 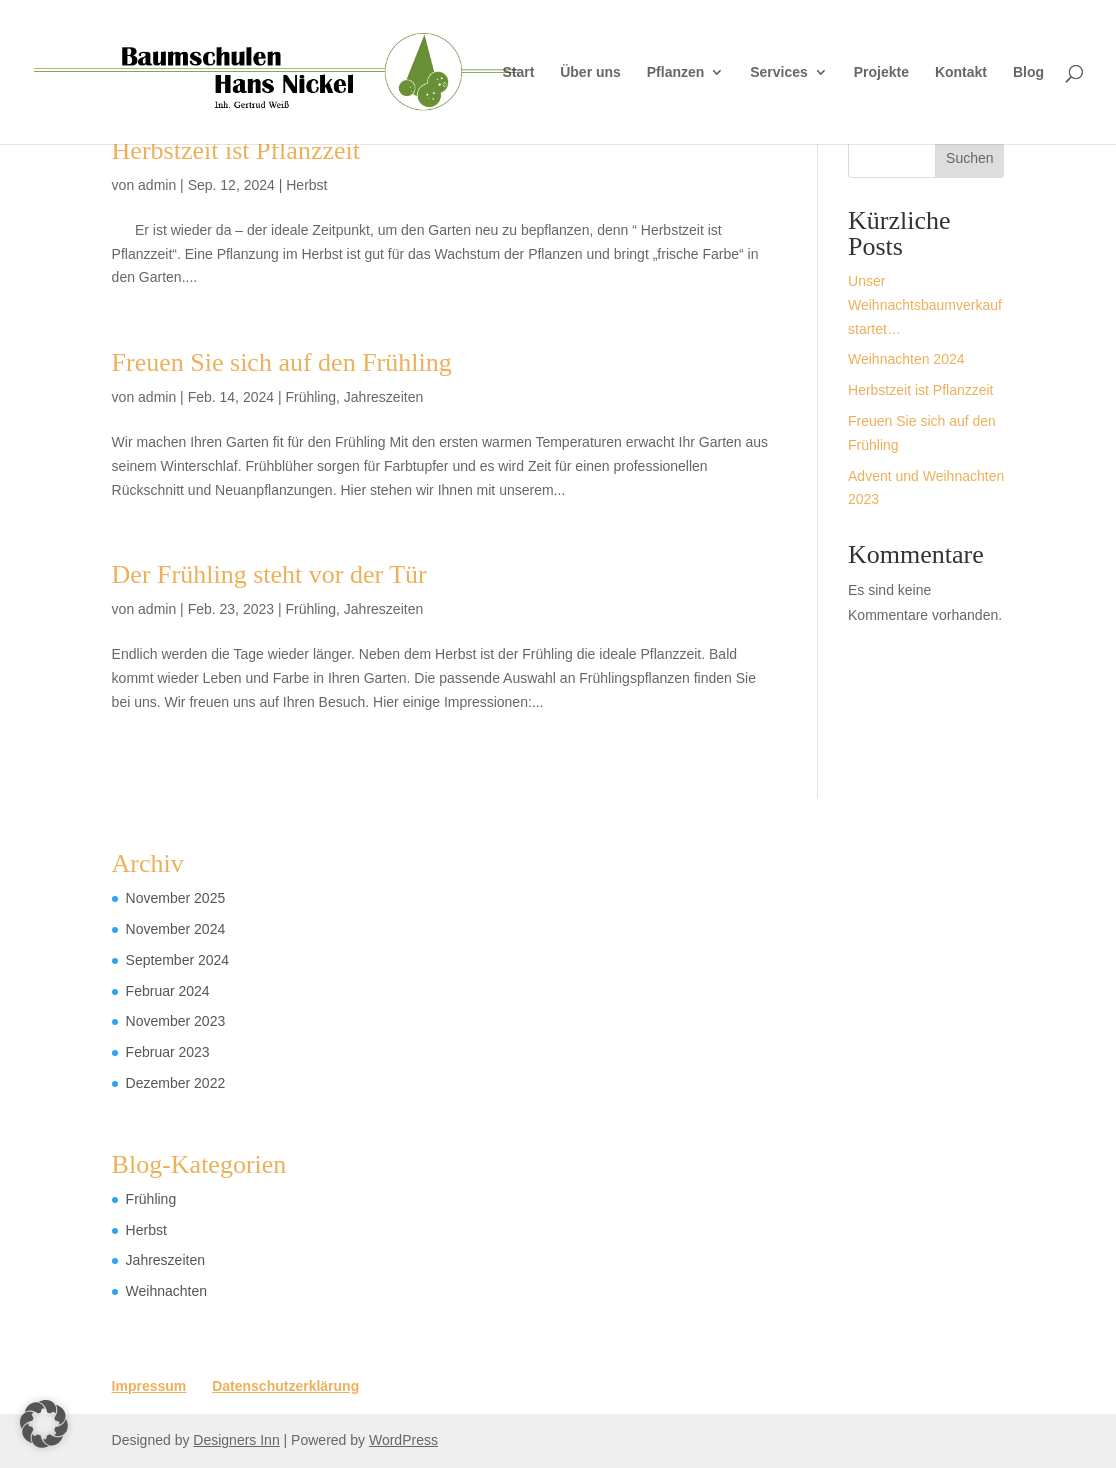 I want to click on Designers Inn, so click(x=236, y=1440).